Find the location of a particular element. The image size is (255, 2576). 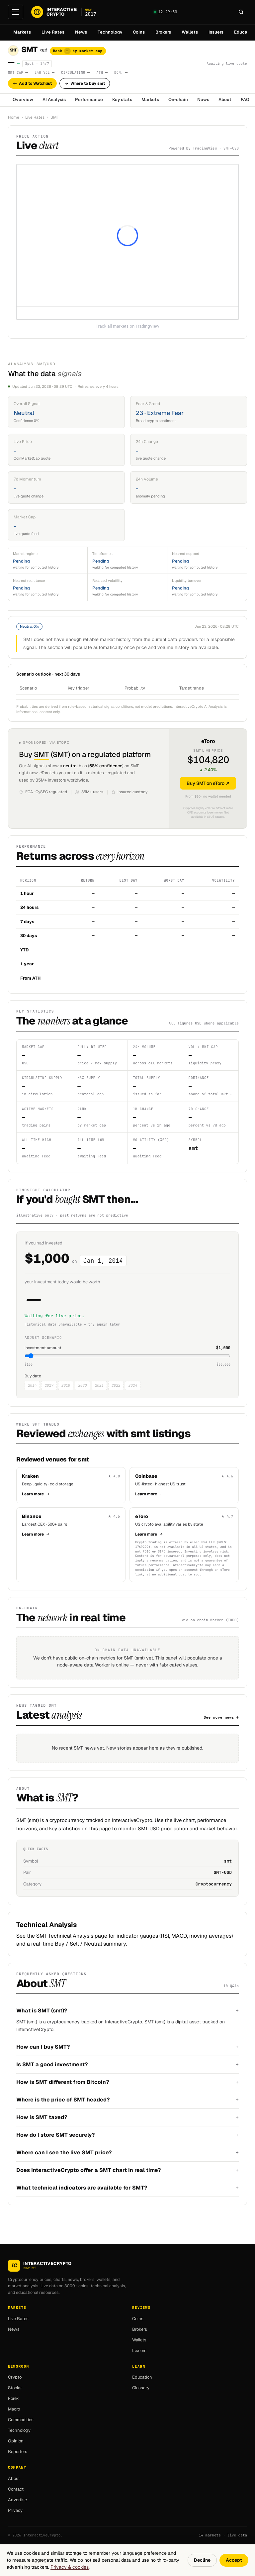

Education is located at coordinates (142, 2377).